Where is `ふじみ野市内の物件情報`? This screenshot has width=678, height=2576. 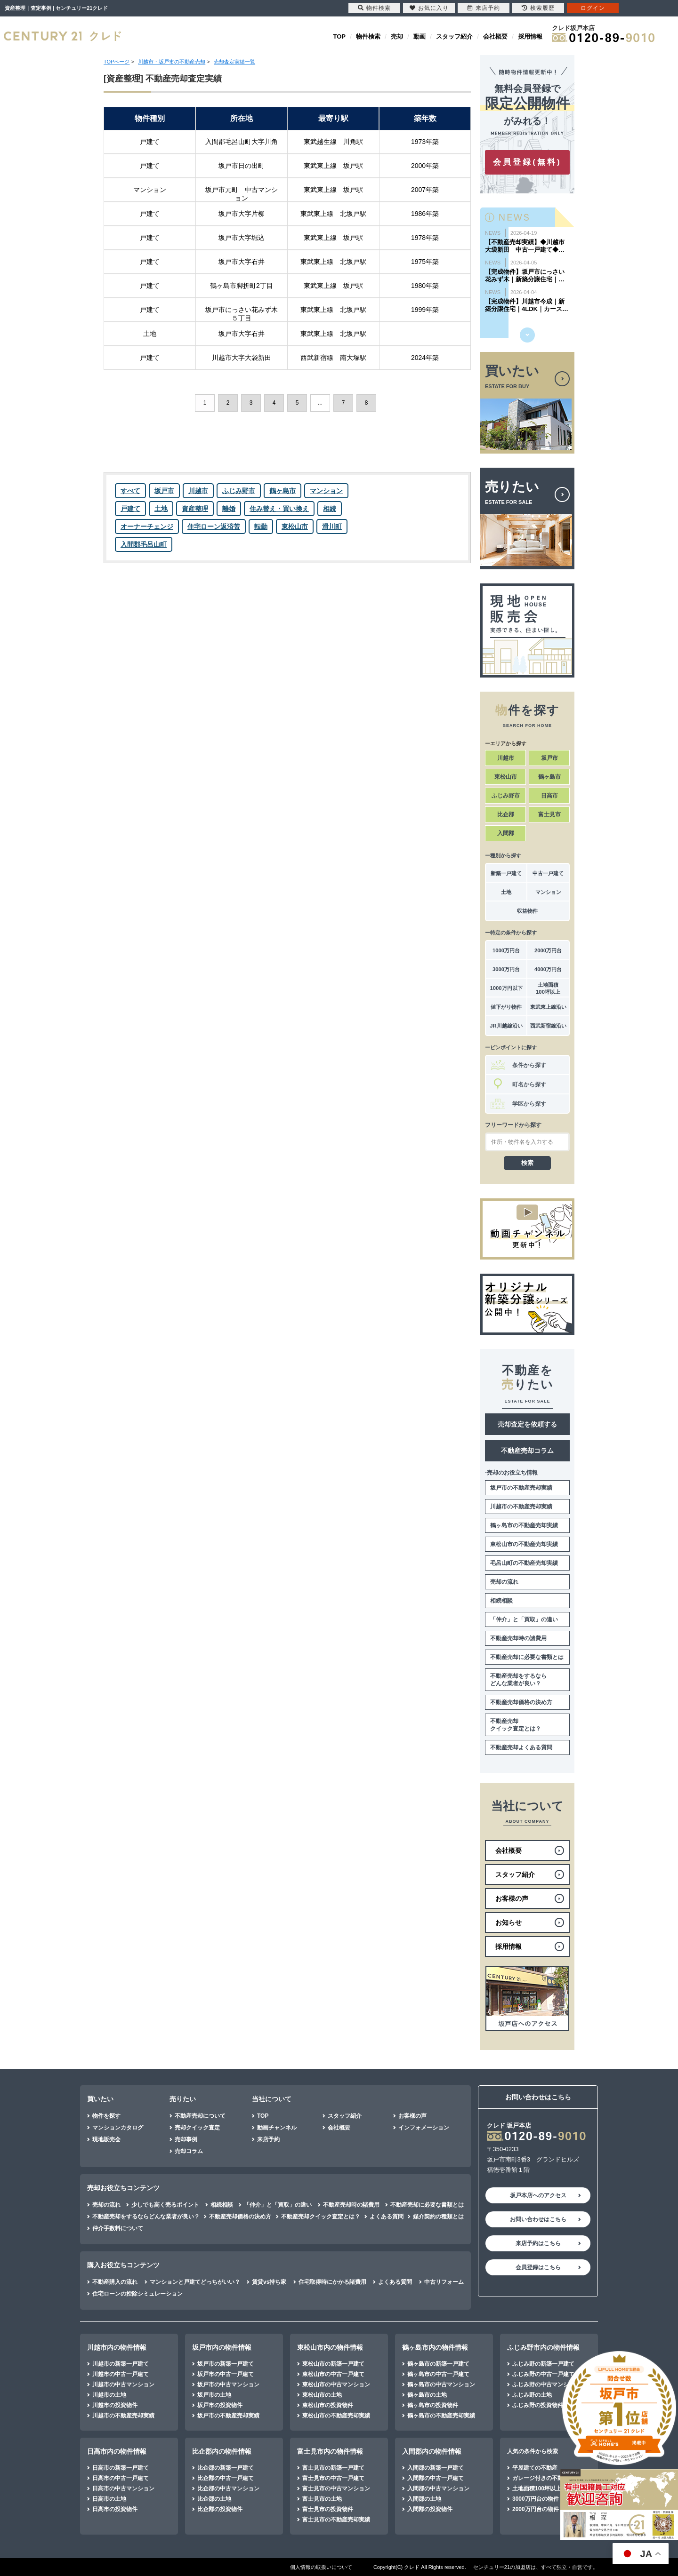
ふじみ野市内の物件情報 is located at coordinates (543, 2347).